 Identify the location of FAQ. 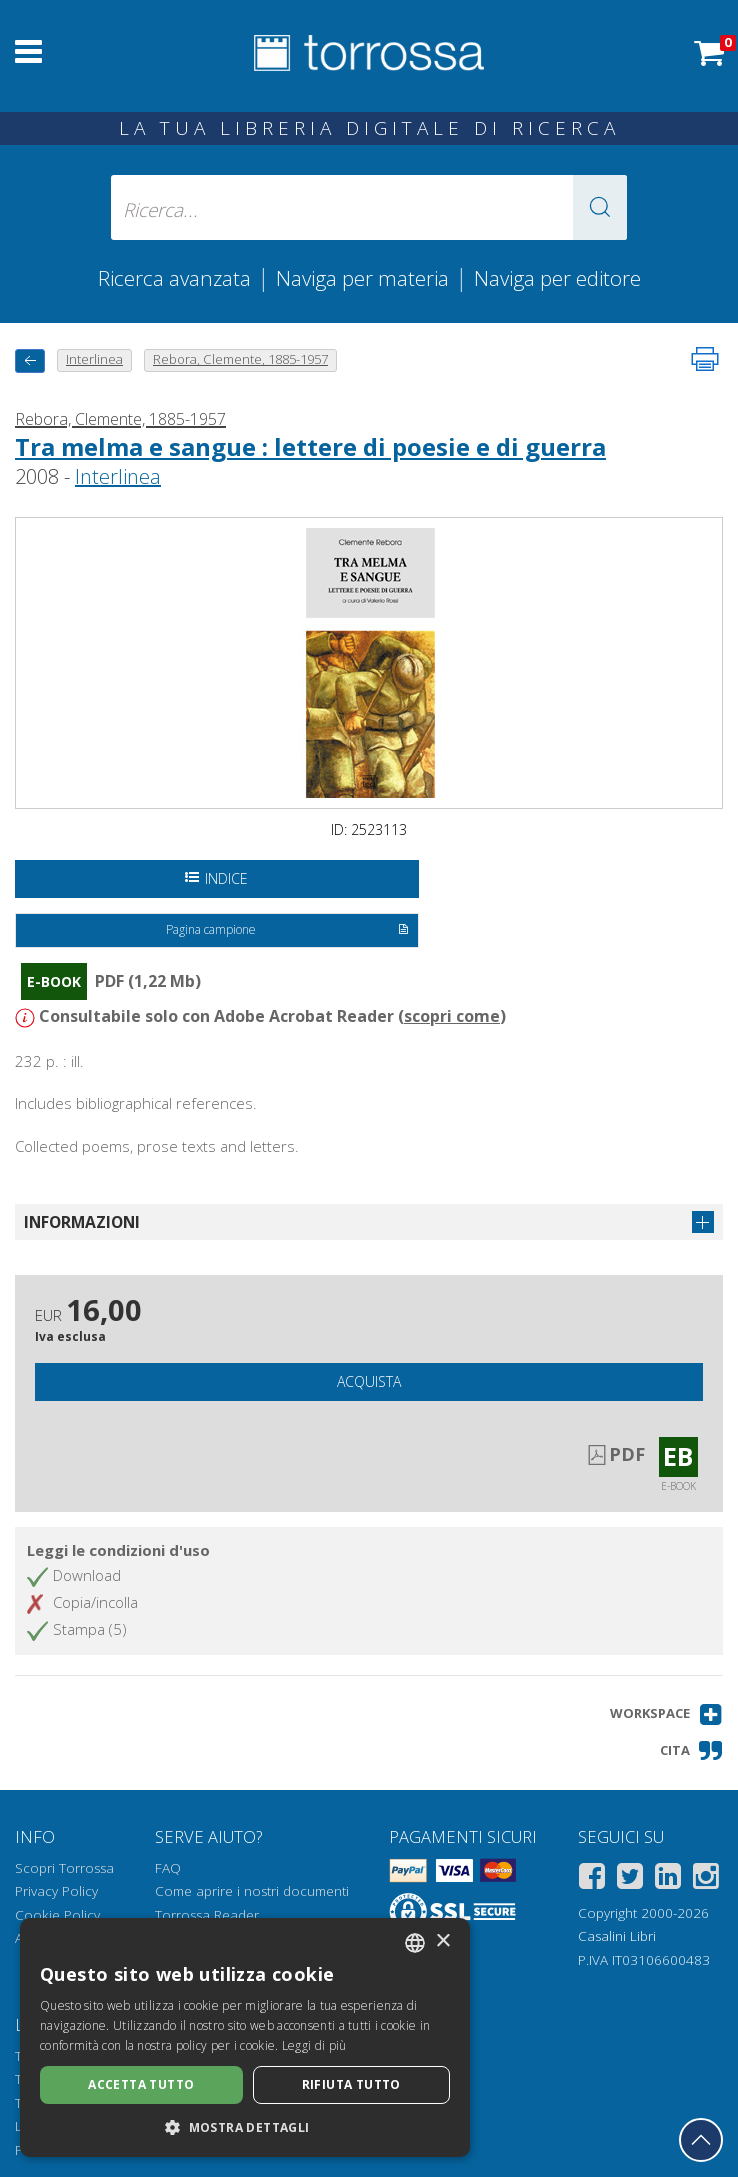
(168, 1868).